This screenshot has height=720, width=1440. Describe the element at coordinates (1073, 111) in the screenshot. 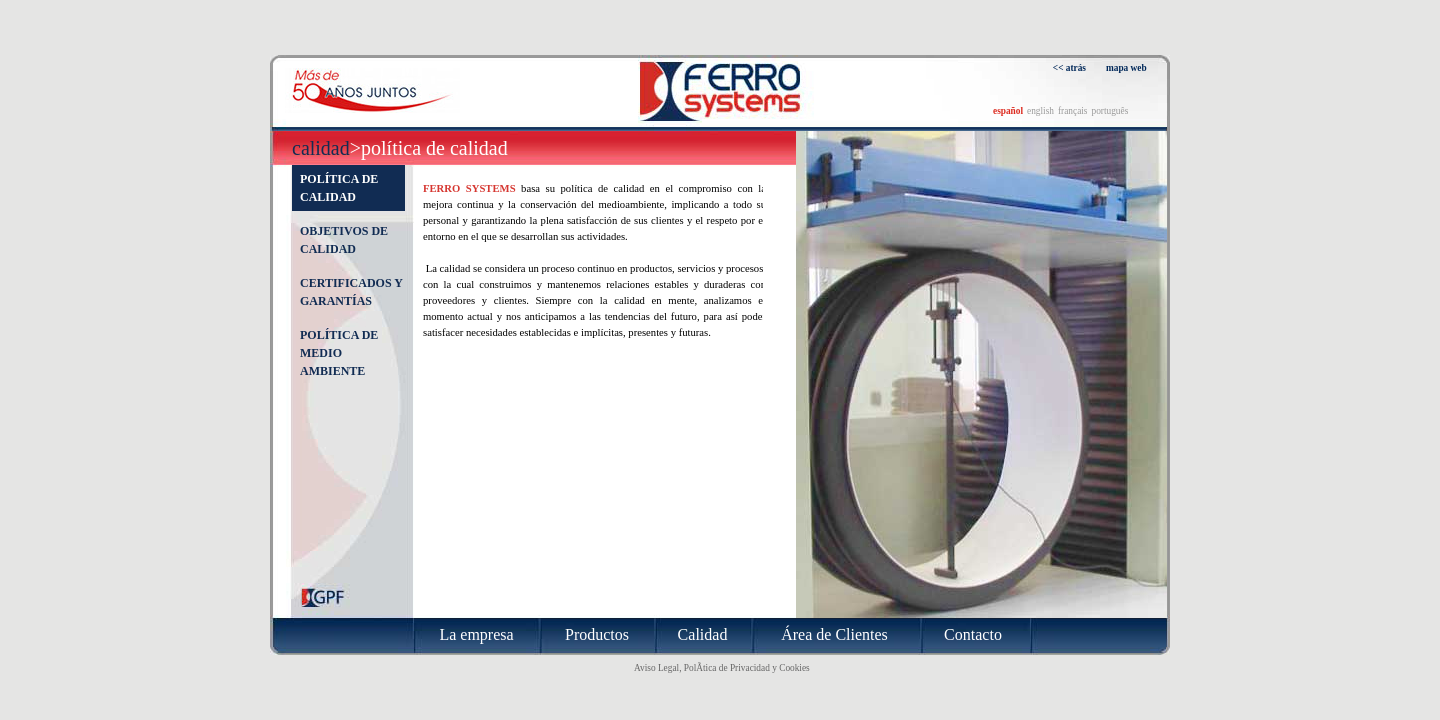

I see `français` at that location.